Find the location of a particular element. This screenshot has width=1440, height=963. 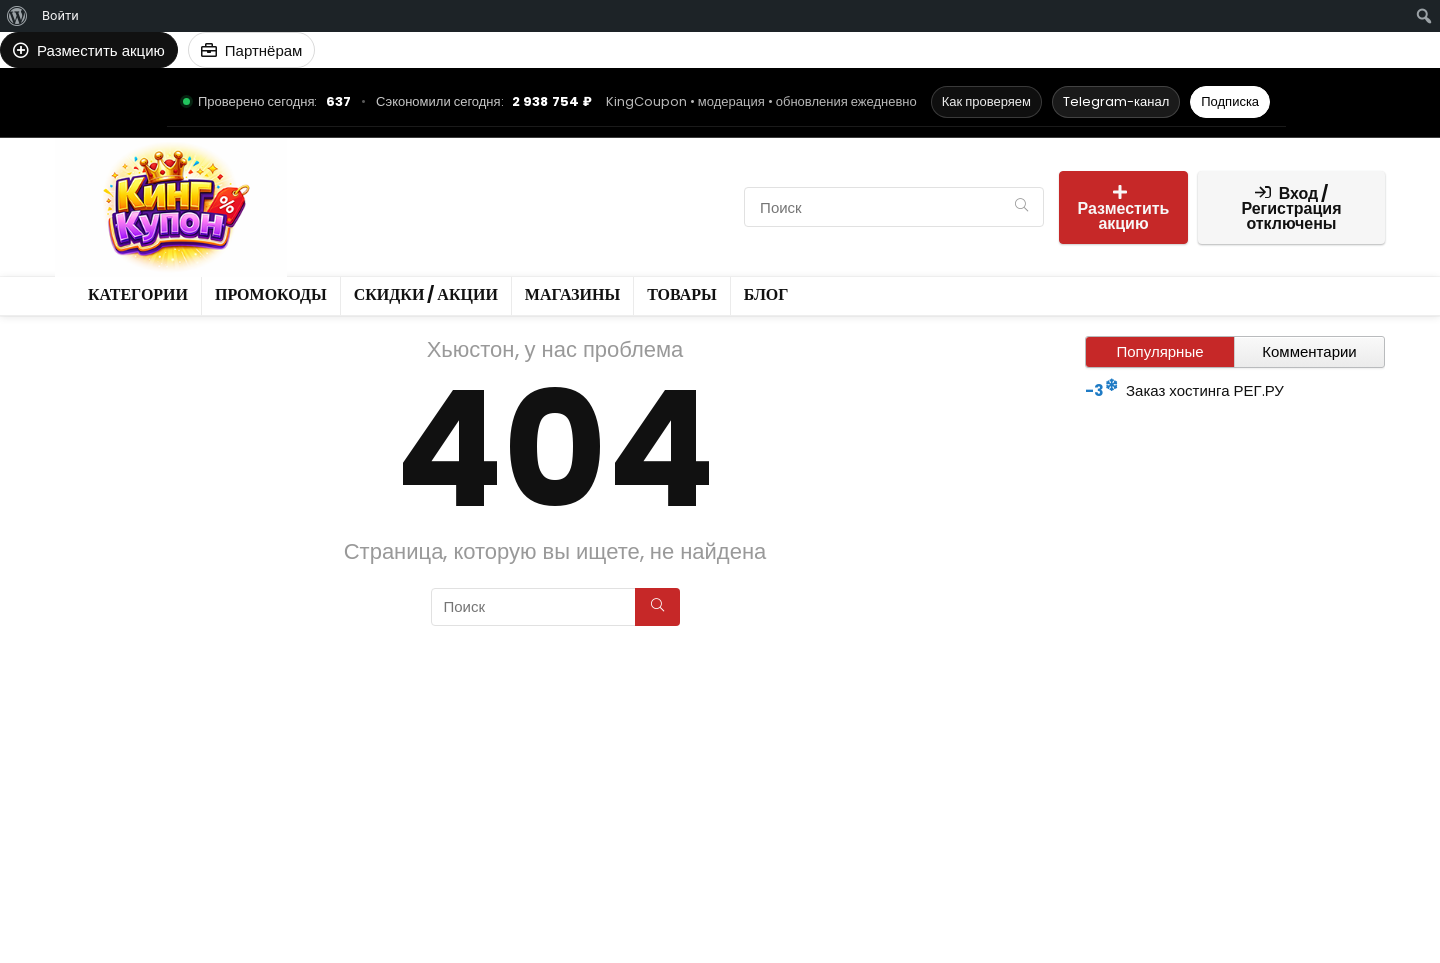

Telegram-канал is located at coordinates (1116, 101).